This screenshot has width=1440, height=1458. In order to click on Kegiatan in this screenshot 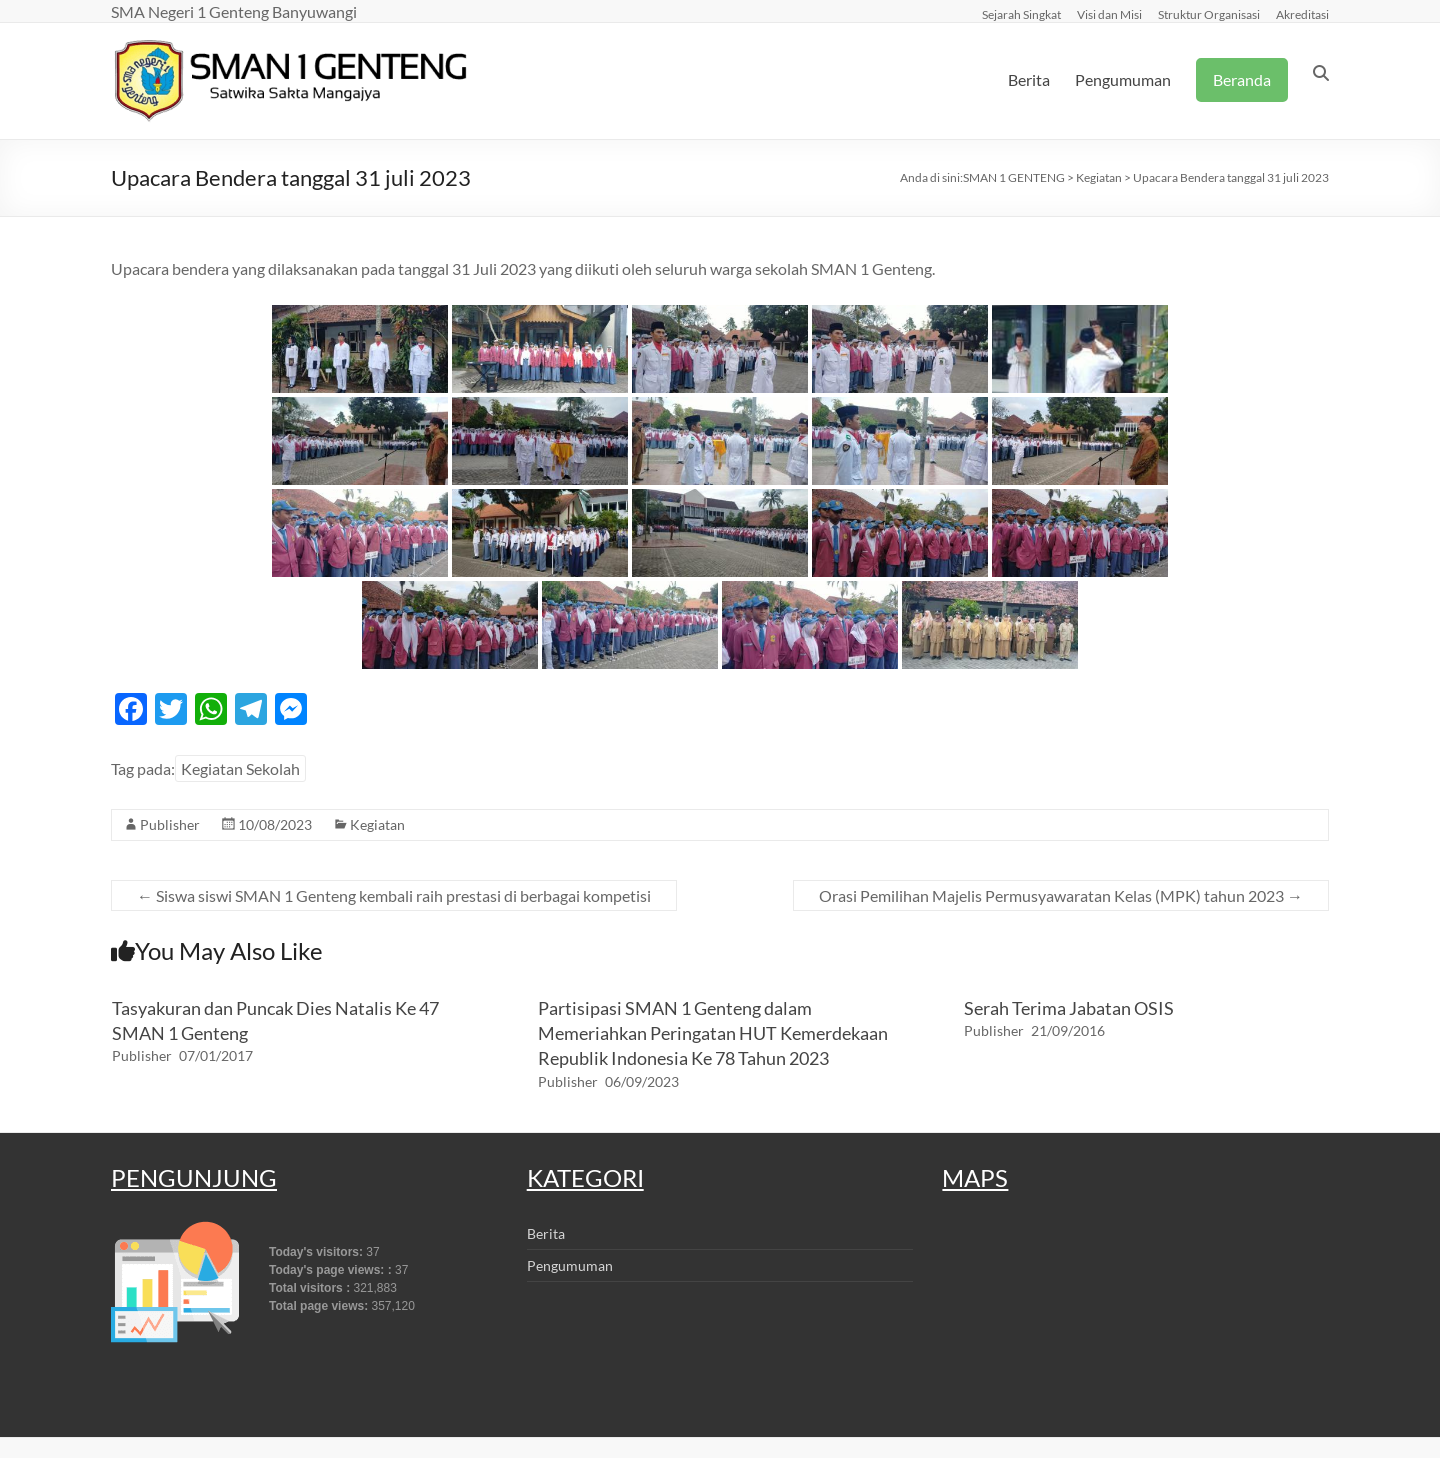, I will do `click(377, 824)`.